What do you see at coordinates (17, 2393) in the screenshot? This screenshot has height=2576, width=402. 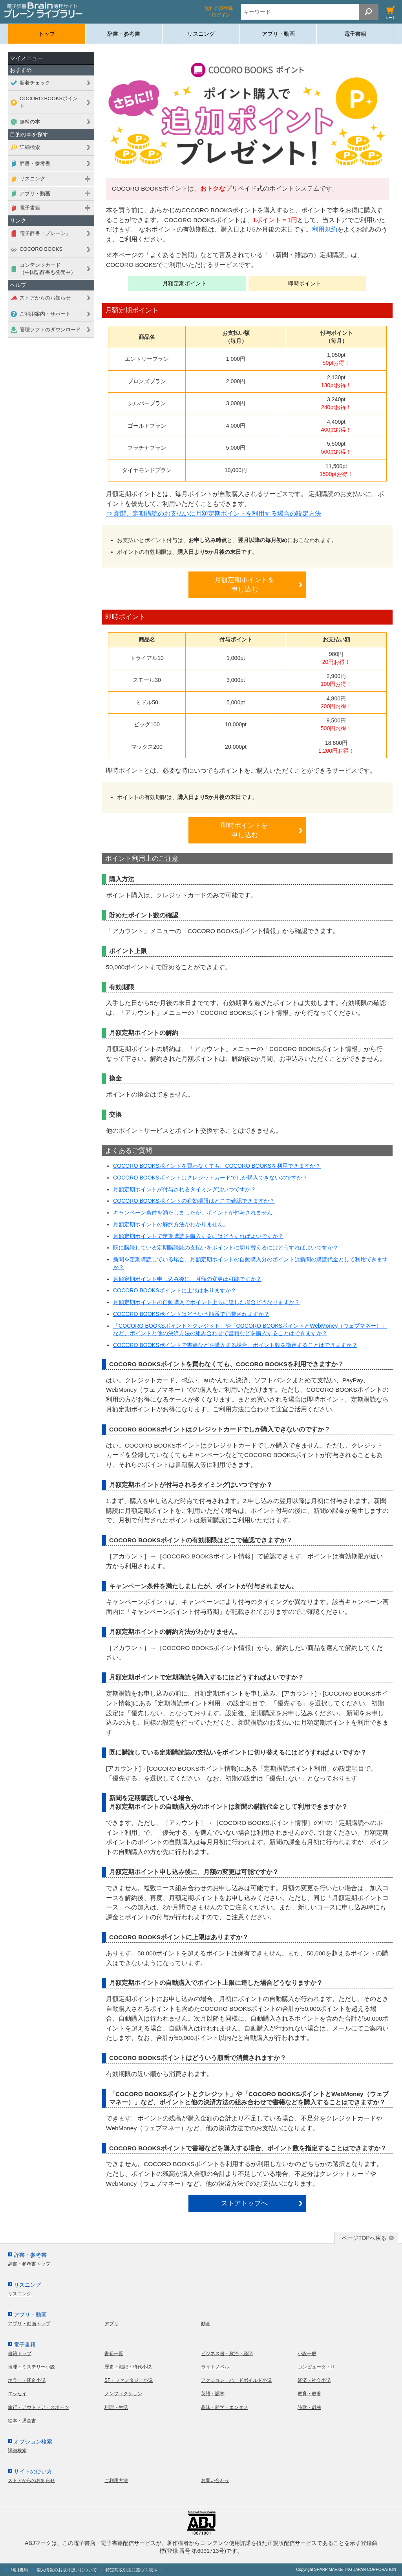 I see `エッセイ` at bounding box center [17, 2393].